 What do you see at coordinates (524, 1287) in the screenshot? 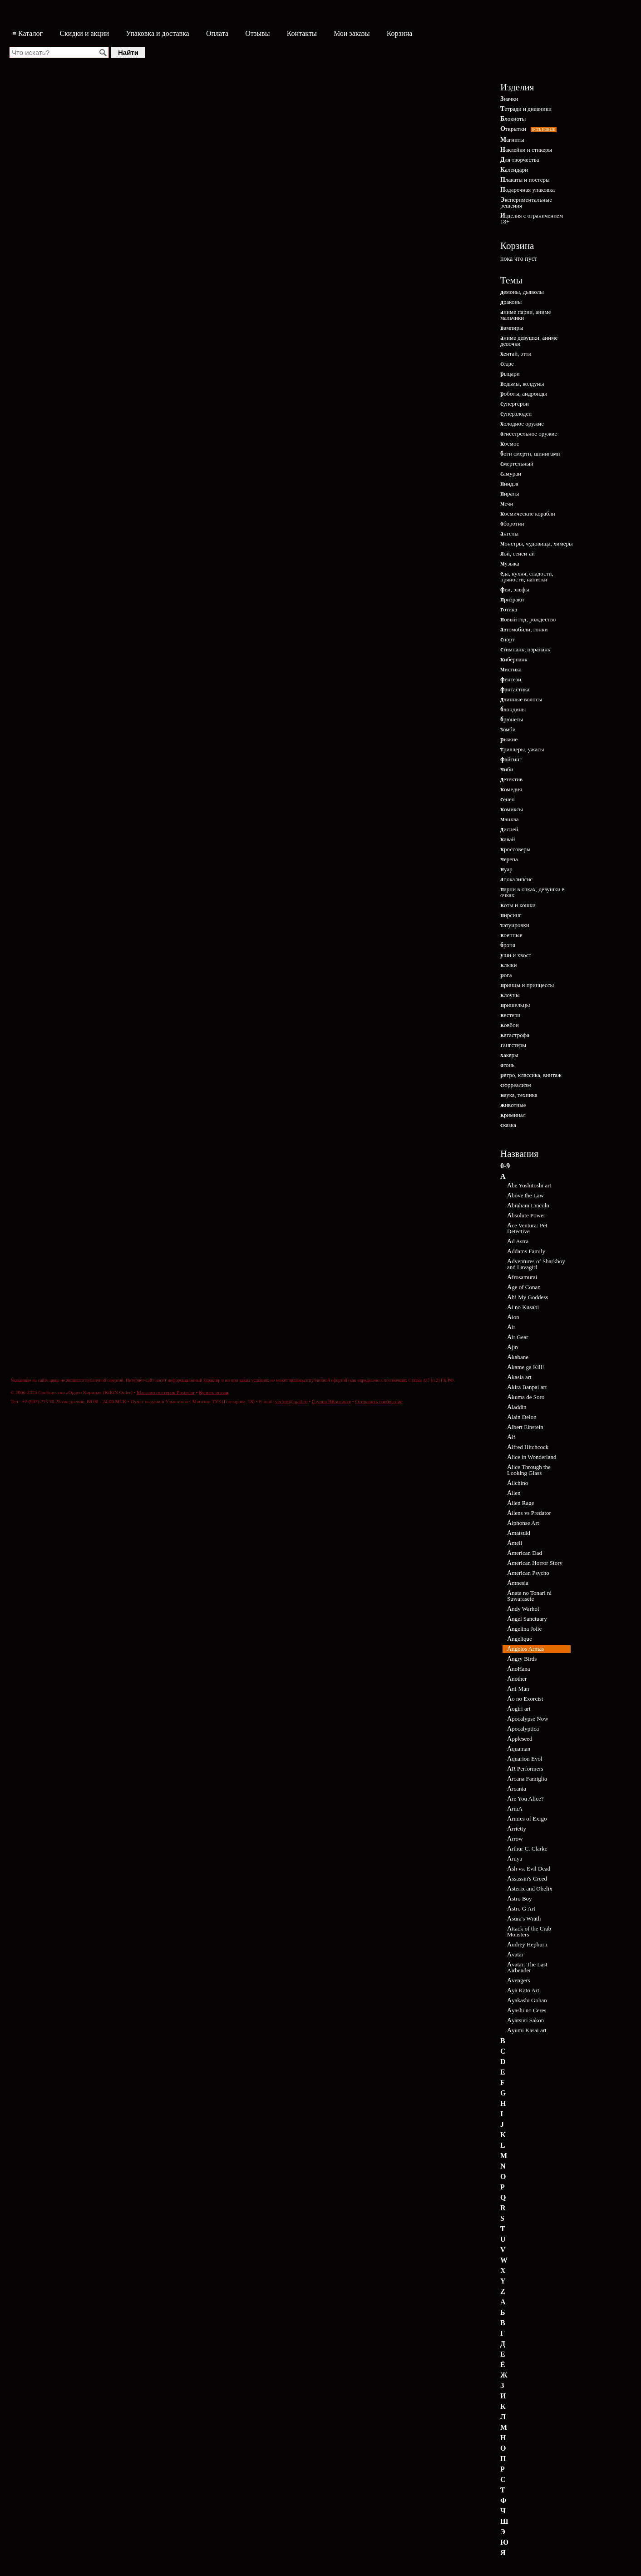
I see `Age of Conan` at bounding box center [524, 1287].